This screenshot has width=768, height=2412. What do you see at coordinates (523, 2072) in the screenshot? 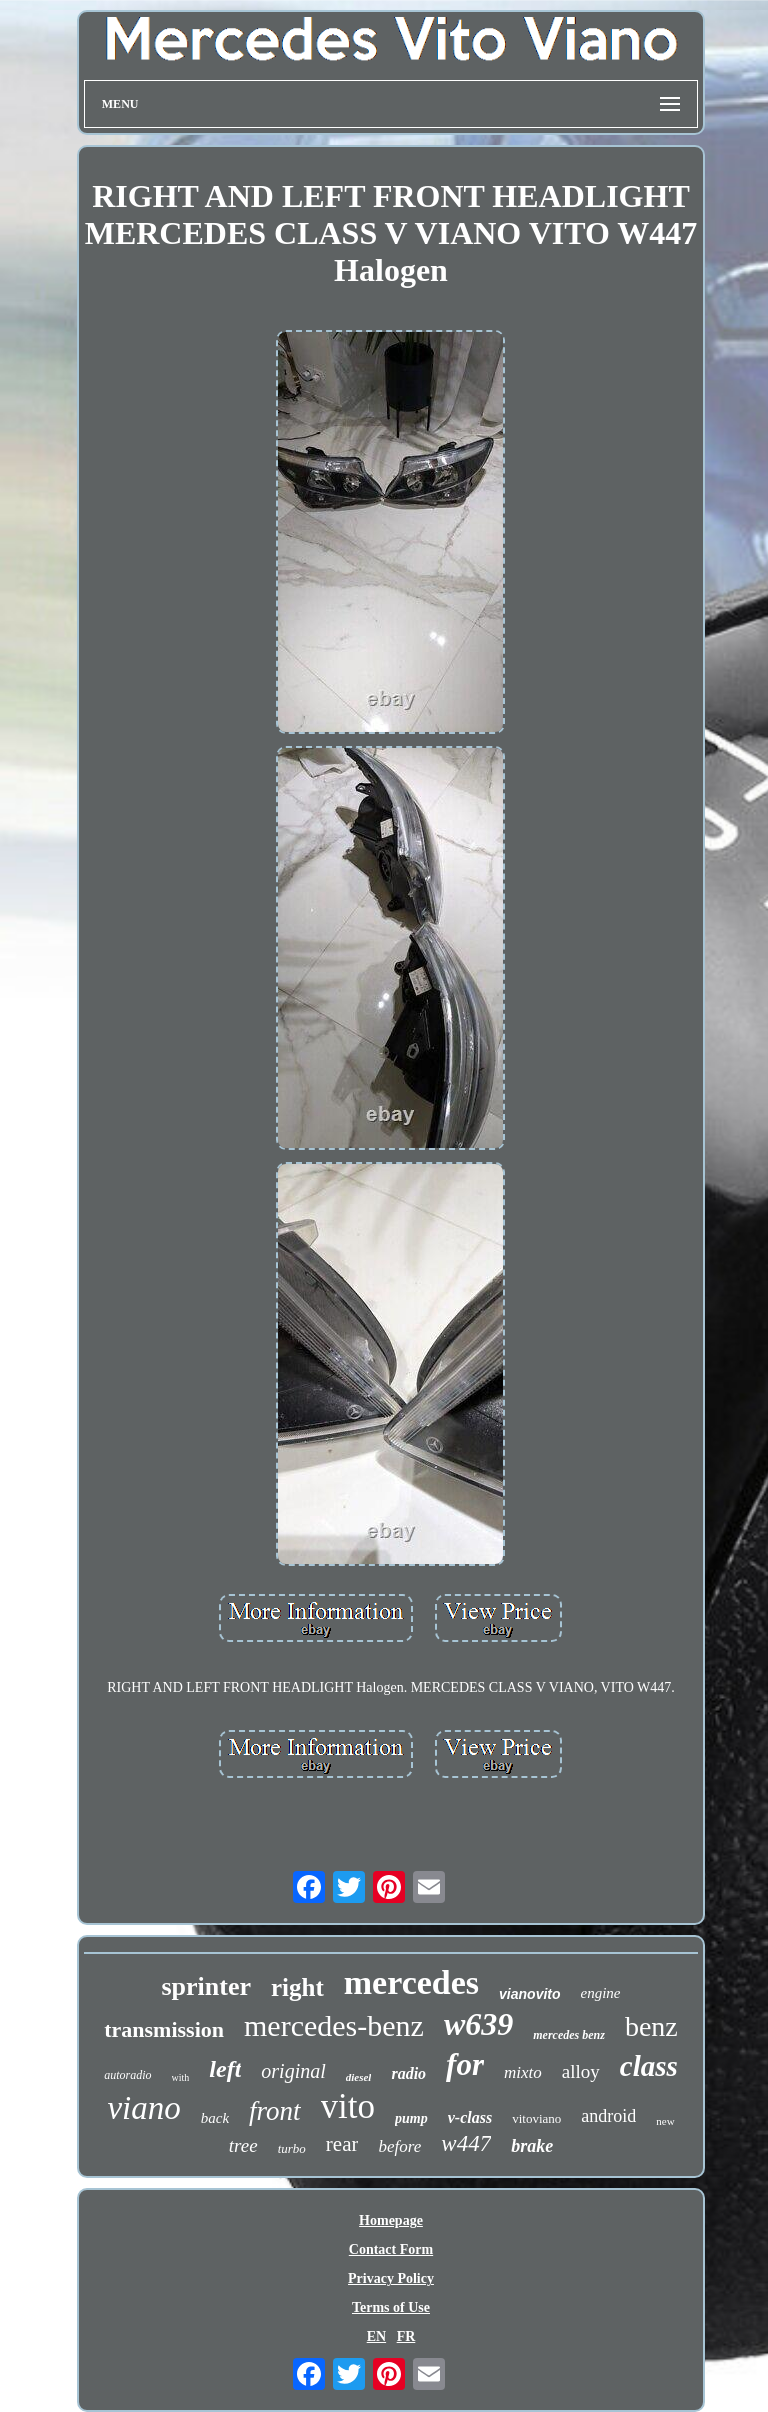
I see `mixto` at bounding box center [523, 2072].